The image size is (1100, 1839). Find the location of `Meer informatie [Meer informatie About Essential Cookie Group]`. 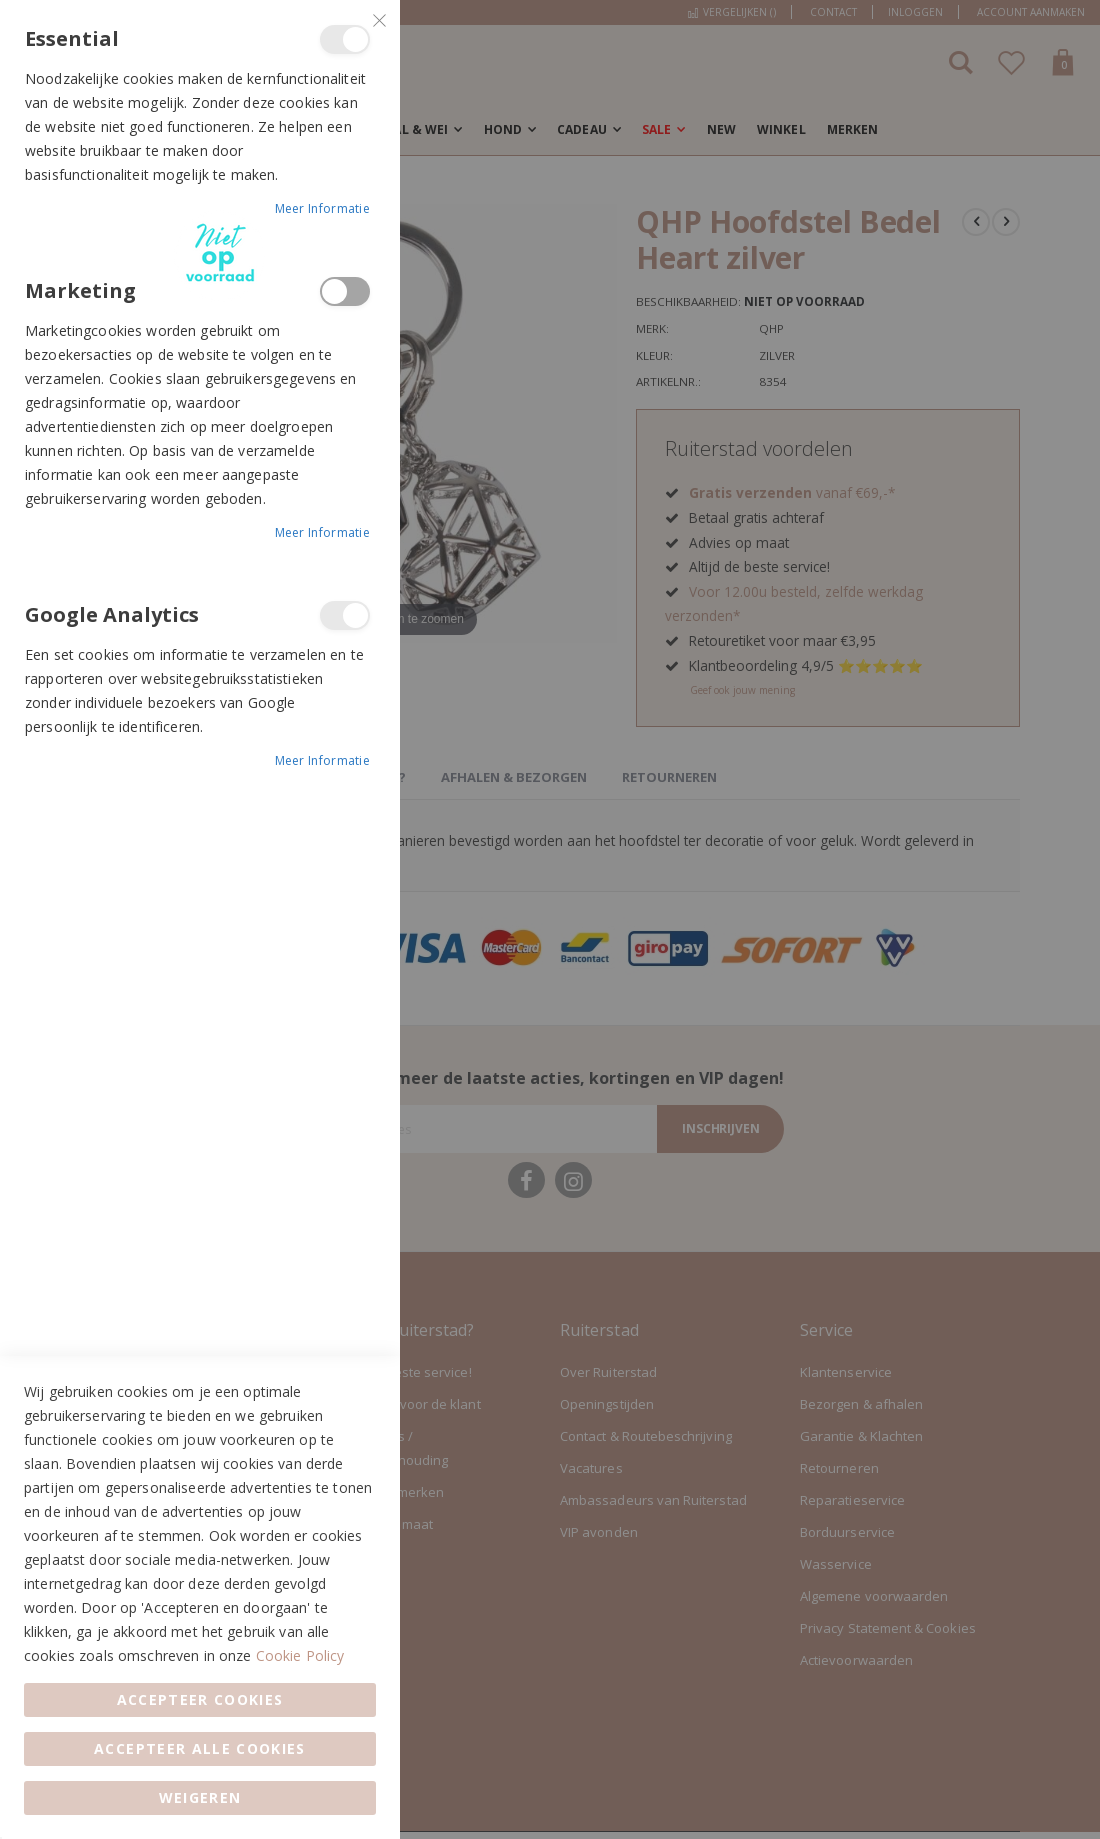

Meer informatie [Meer informatie About Essential Cookie Group] is located at coordinates (323, 208).